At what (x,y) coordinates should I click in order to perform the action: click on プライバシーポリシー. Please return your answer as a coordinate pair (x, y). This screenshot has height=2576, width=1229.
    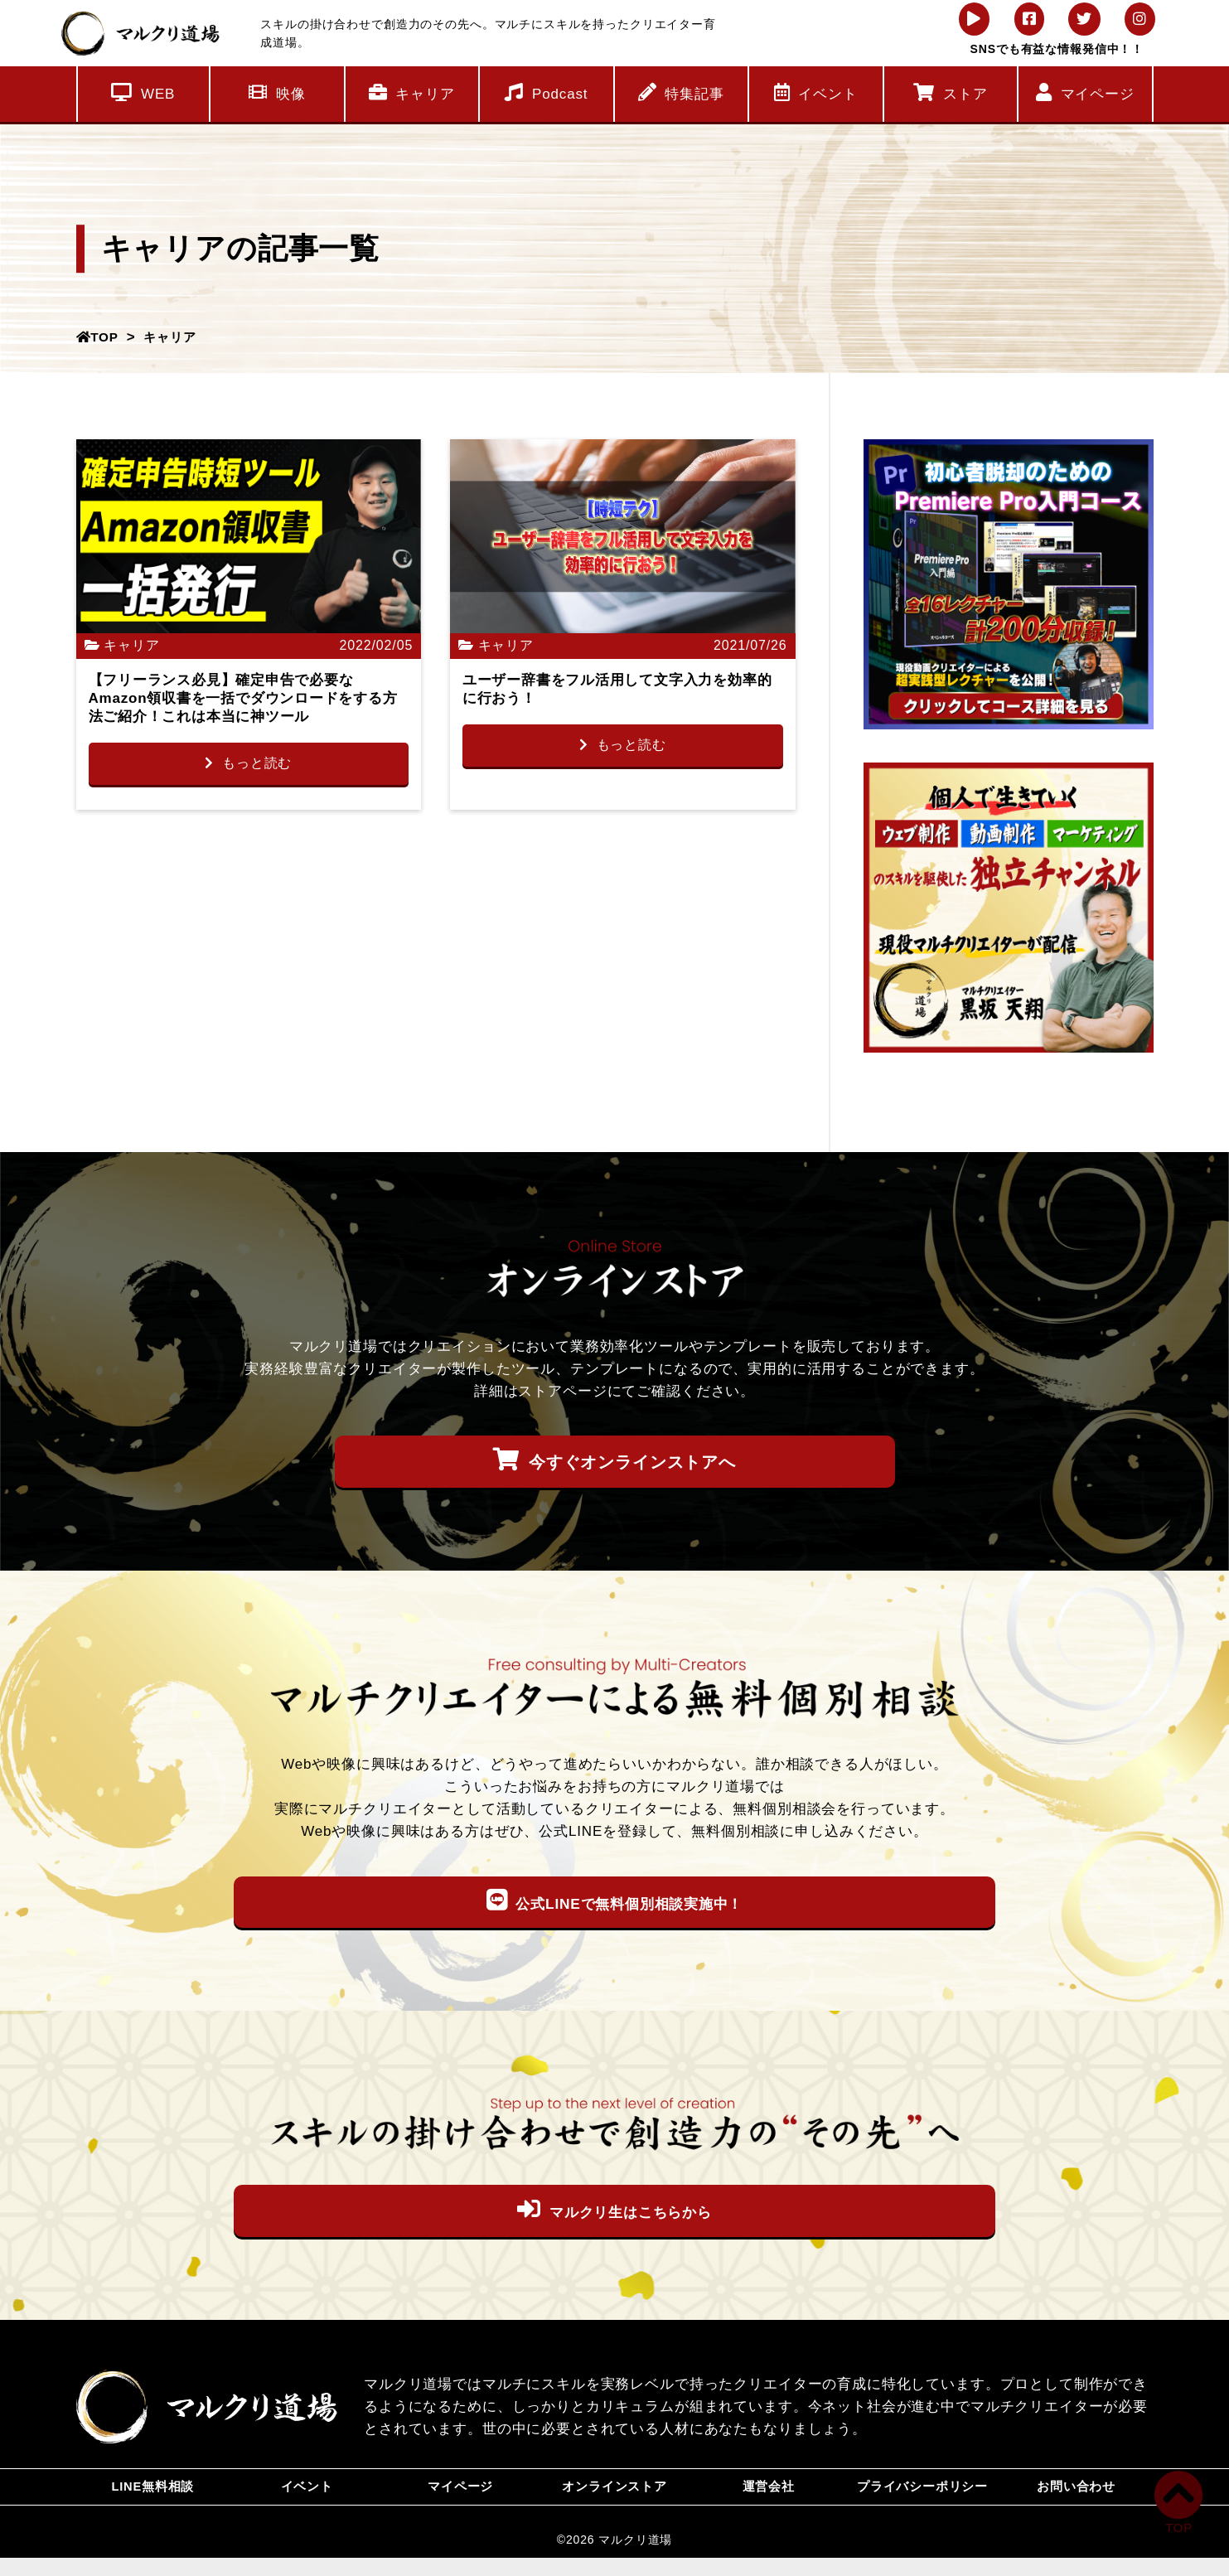
    Looking at the image, I should click on (923, 2496).